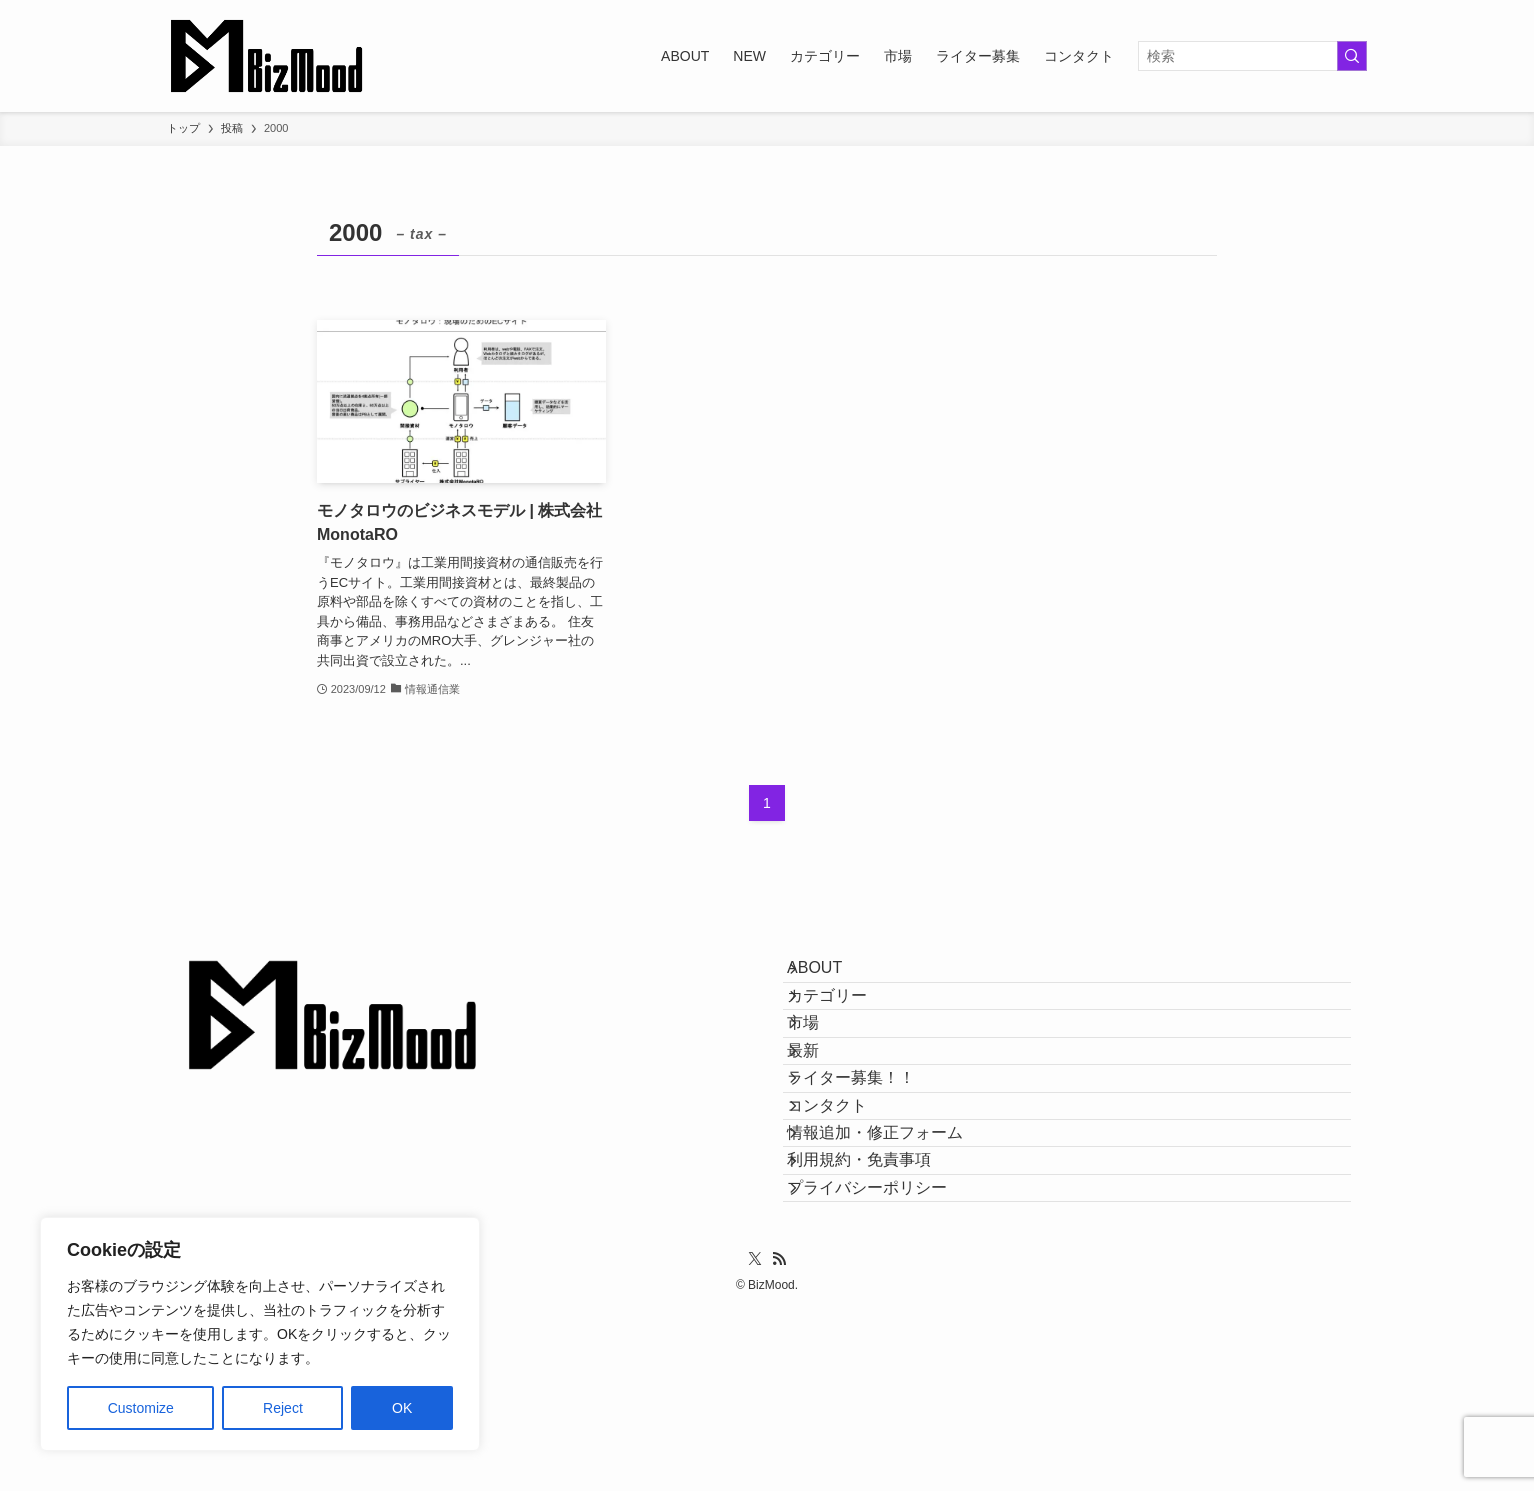 The image size is (1534, 1491). I want to click on 利用規約・免責事項, so click(879, 1309).